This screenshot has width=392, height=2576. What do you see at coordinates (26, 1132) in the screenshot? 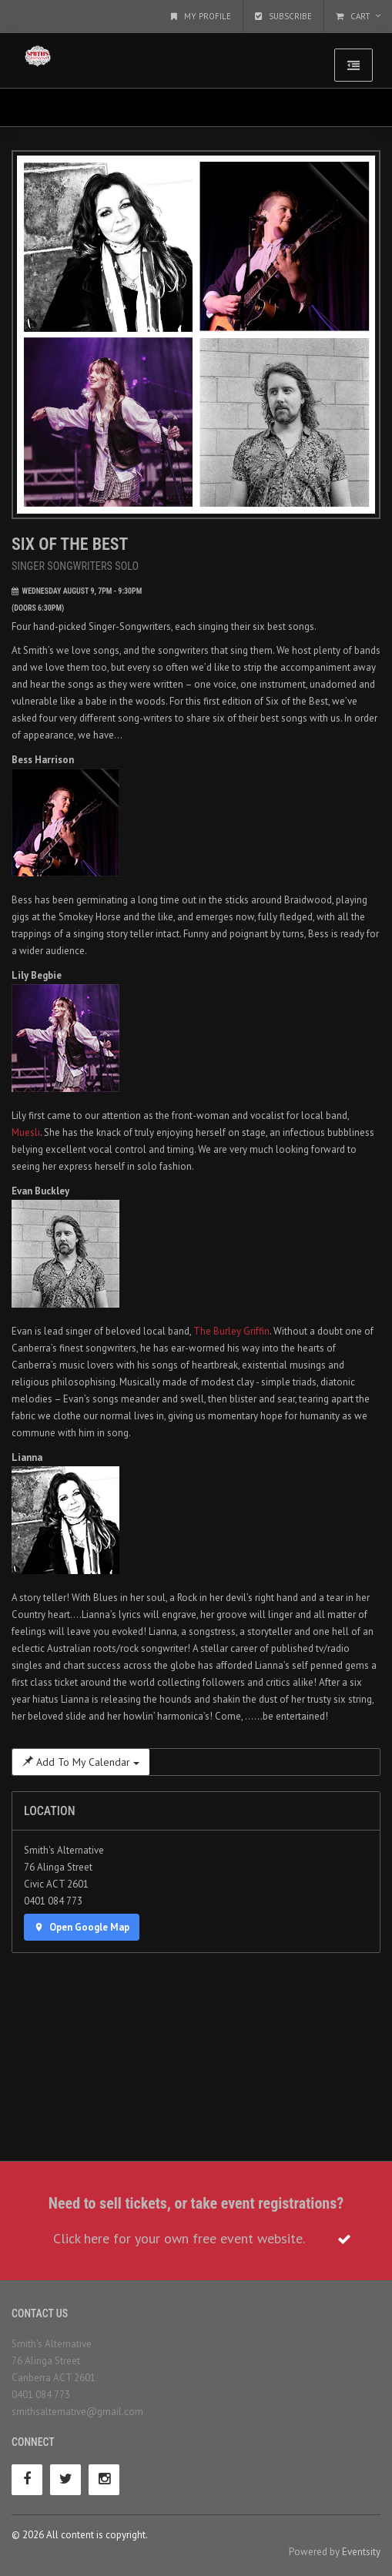
I see `Muesli` at bounding box center [26, 1132].